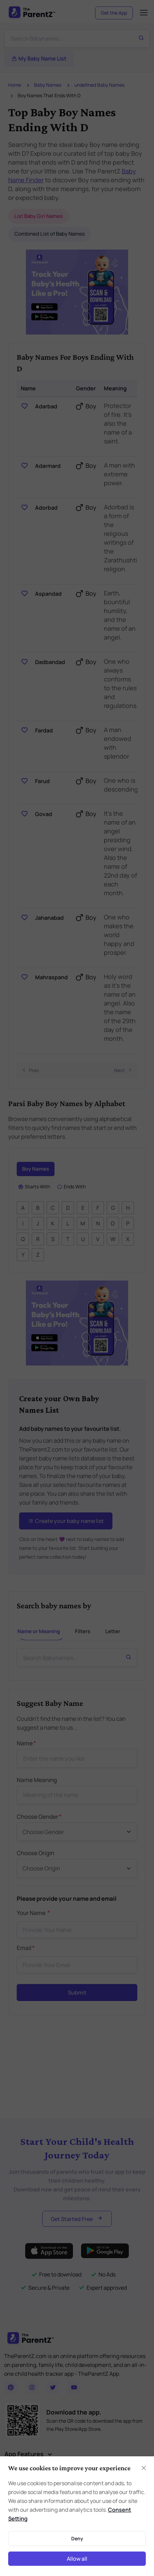 This screenshot has width=154, height=2576. What do you see at coordinates (144, 2468) in the screenshot?
I see `[Close]` at bounding box center [144, 2468].